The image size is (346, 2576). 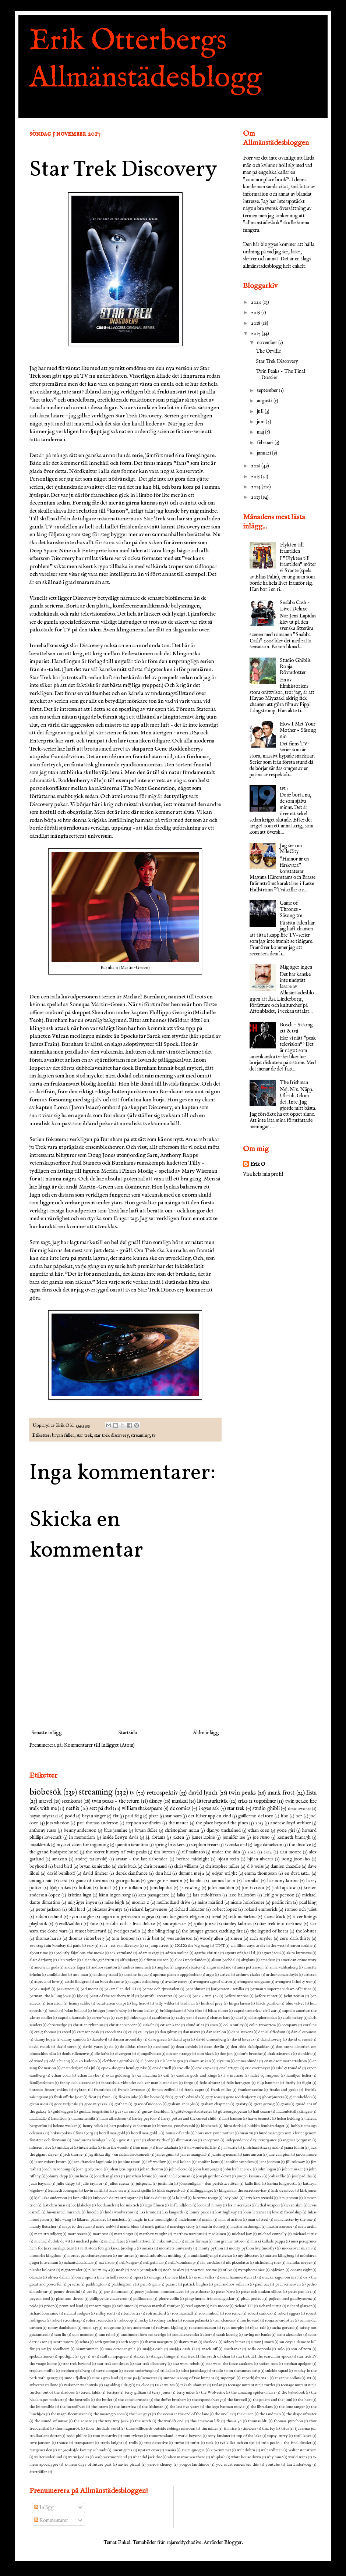 What do you see at coordinates (153, 1895) in the screenshot?
I see `kära passagerare` at bounding box center [153, 1895].